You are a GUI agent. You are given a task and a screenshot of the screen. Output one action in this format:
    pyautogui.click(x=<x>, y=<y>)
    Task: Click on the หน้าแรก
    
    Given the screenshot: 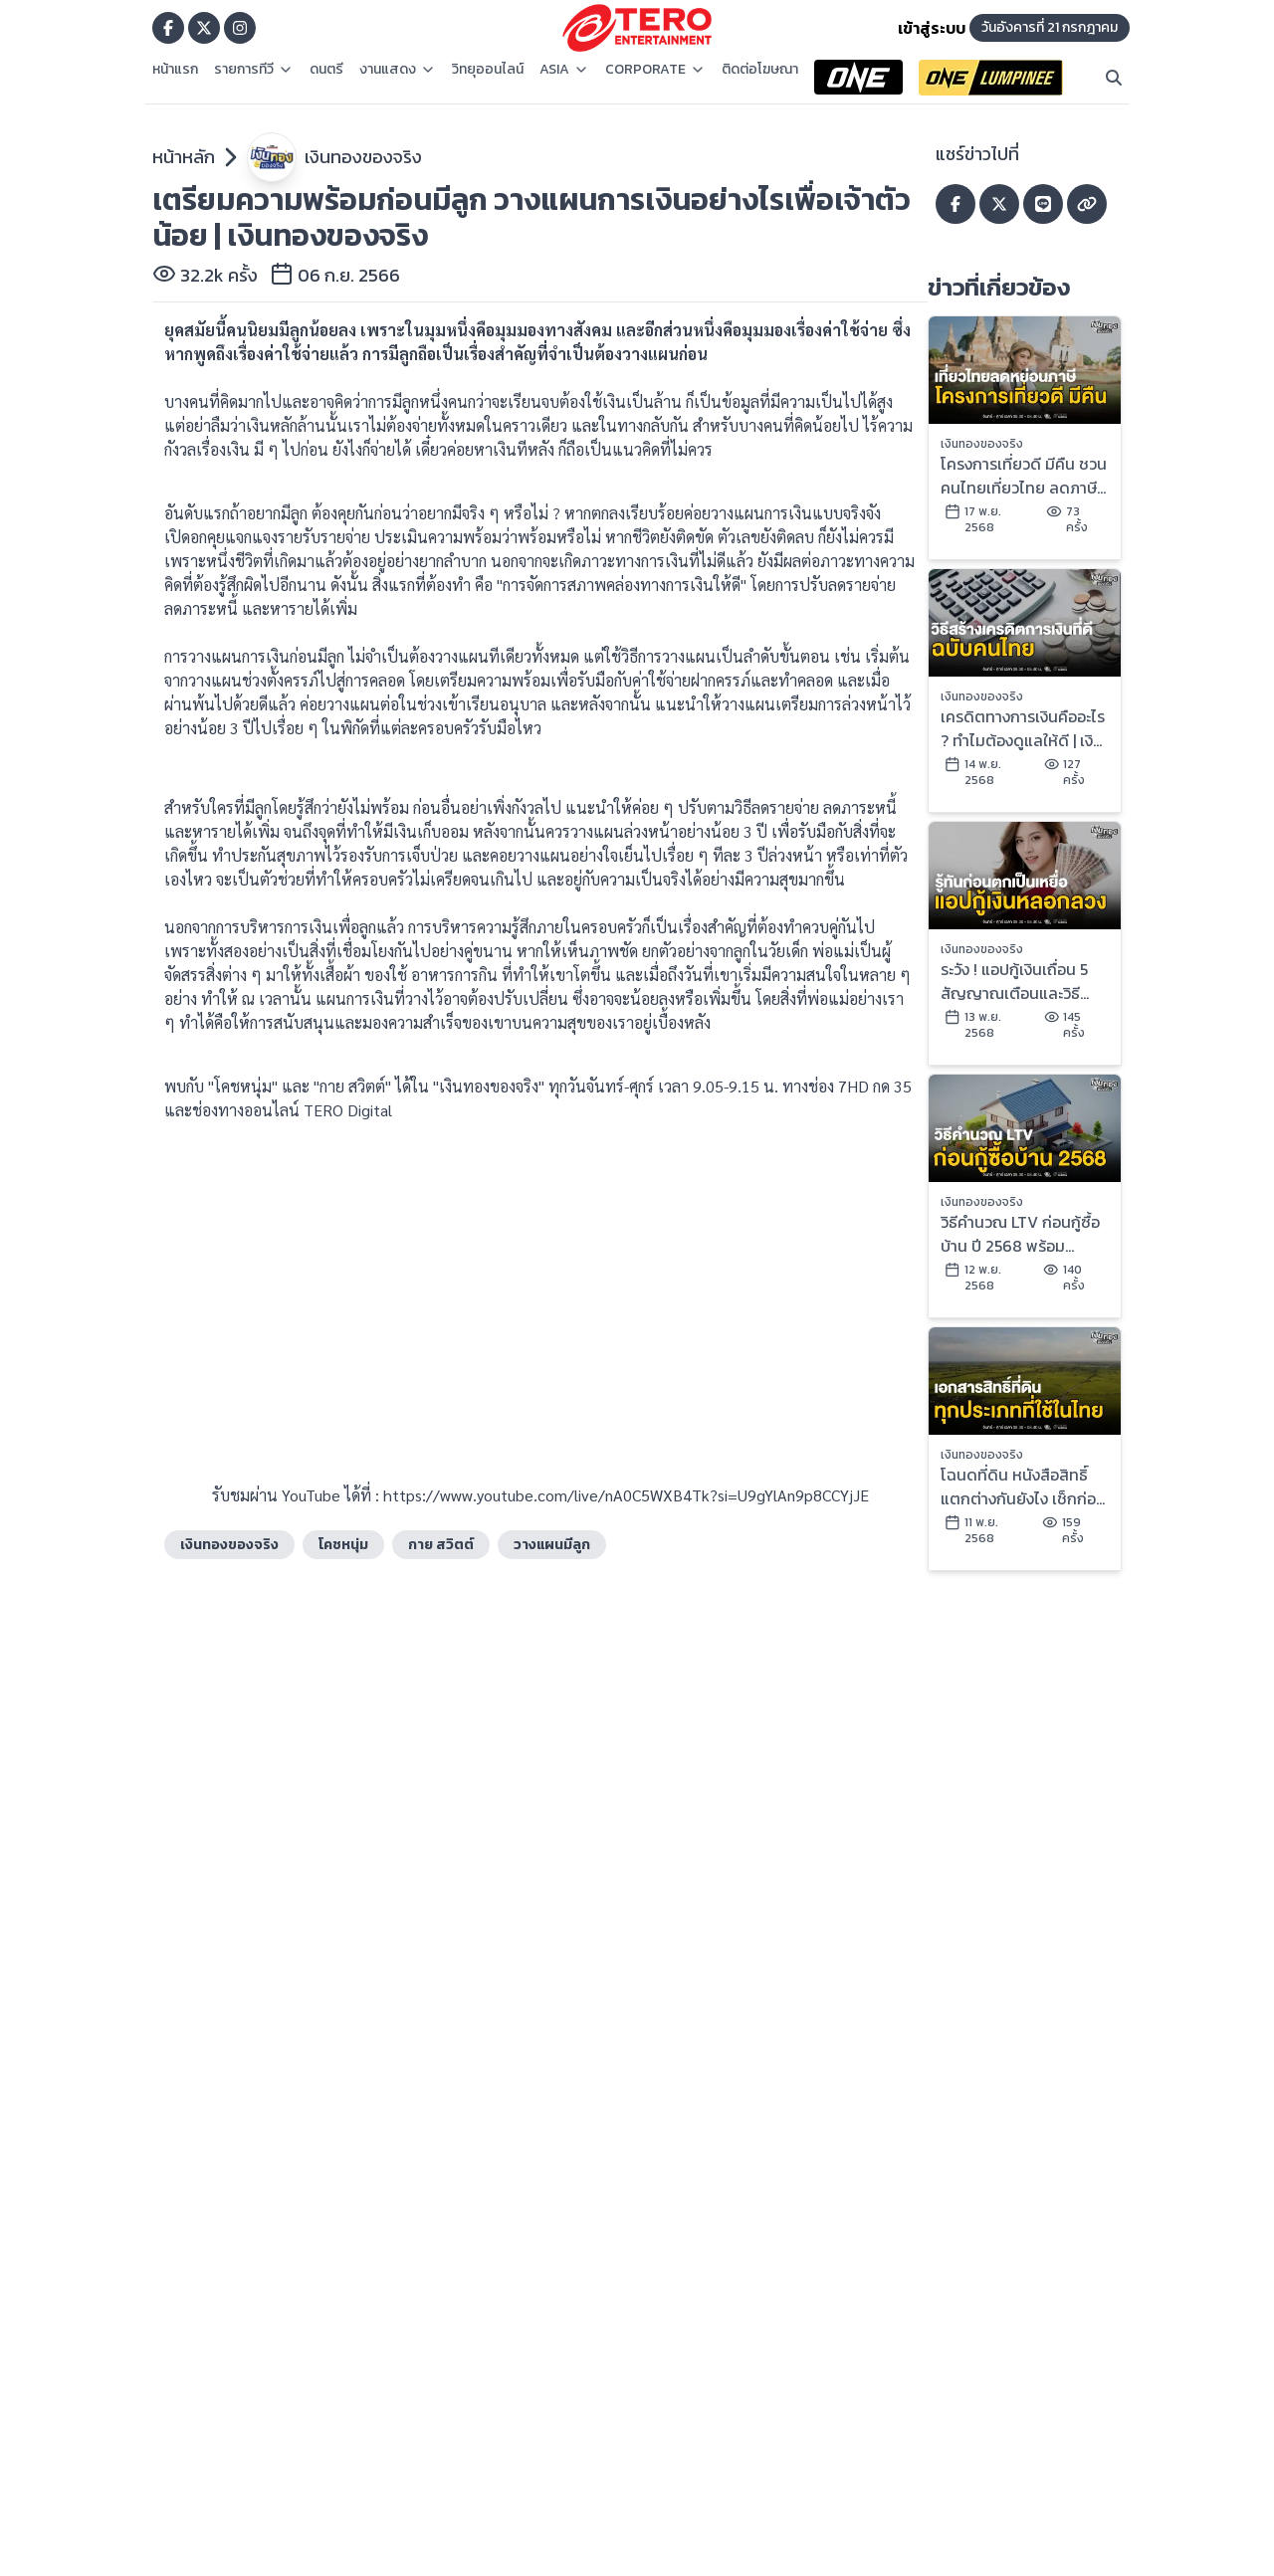 What is the action you would take?
    pyautogui.click(x=175, y=70)
    